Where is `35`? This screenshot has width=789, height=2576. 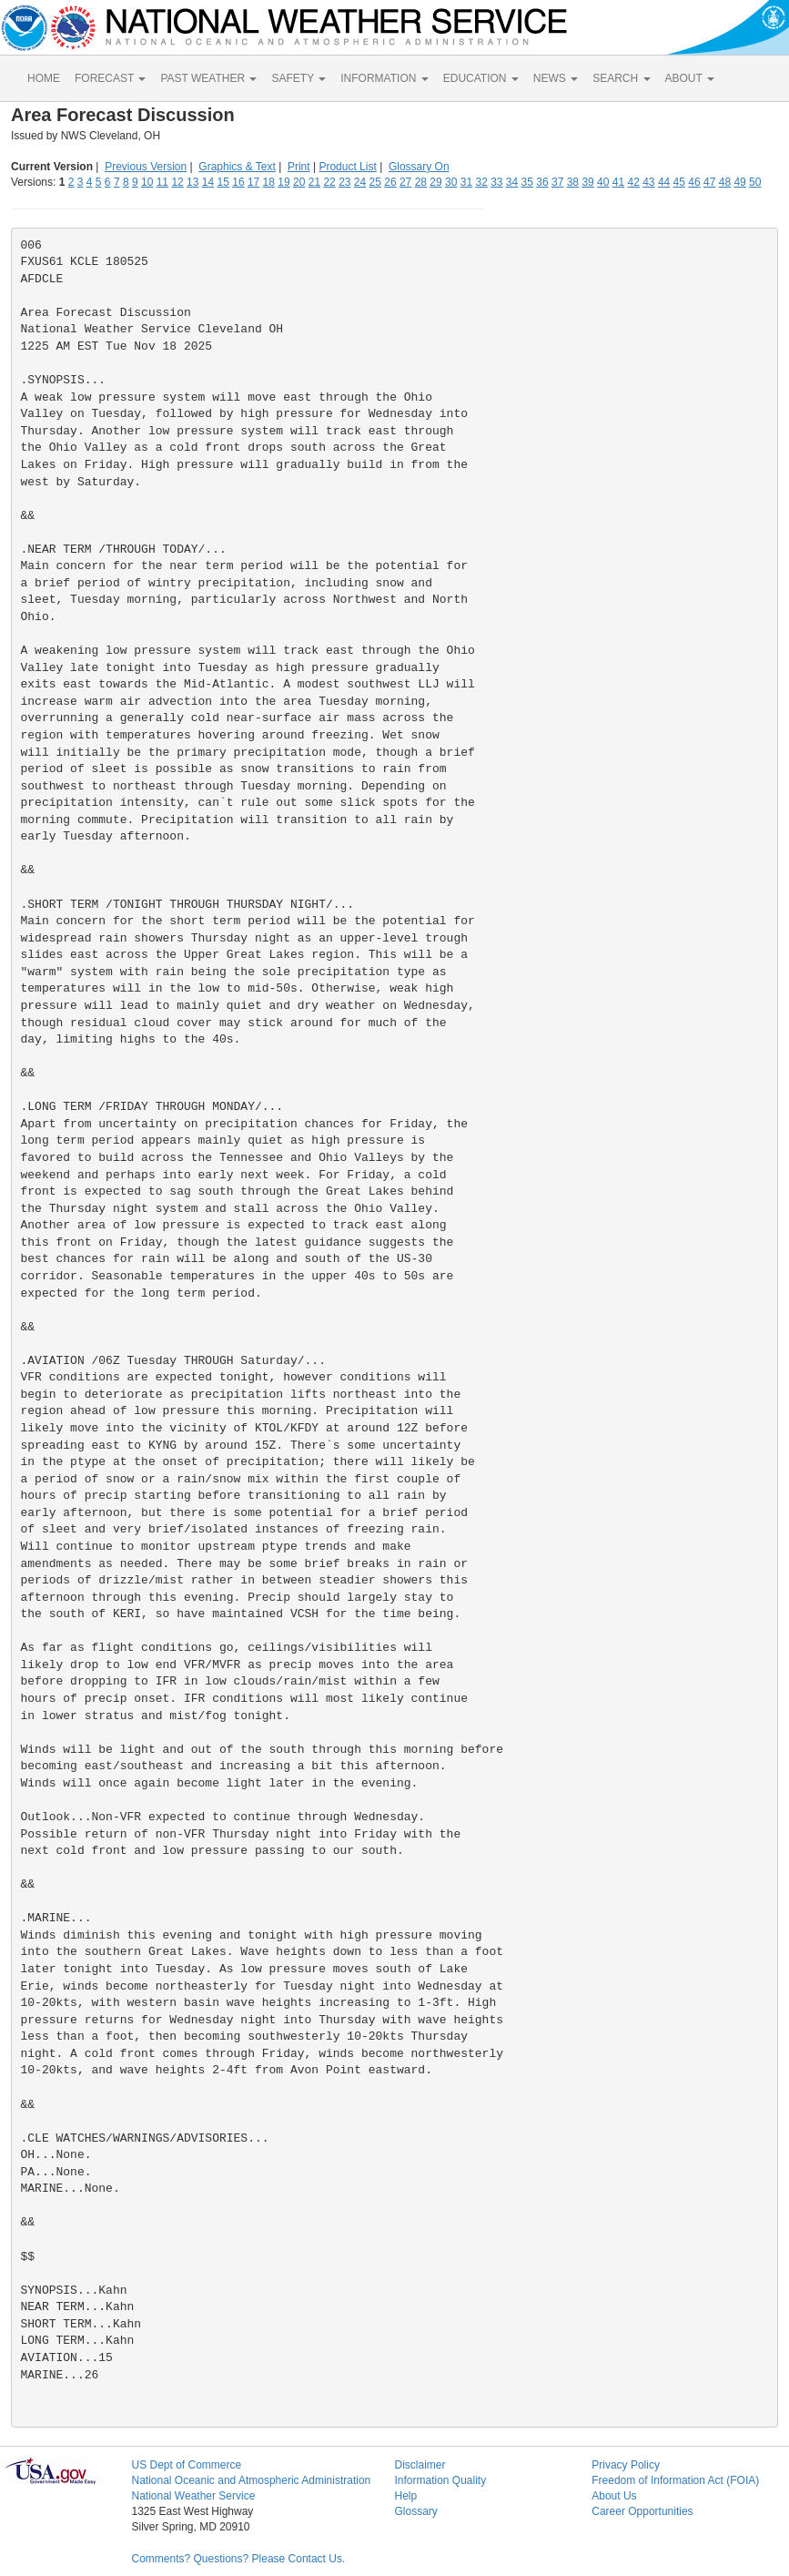 35 is located at coordinates (527, 182).